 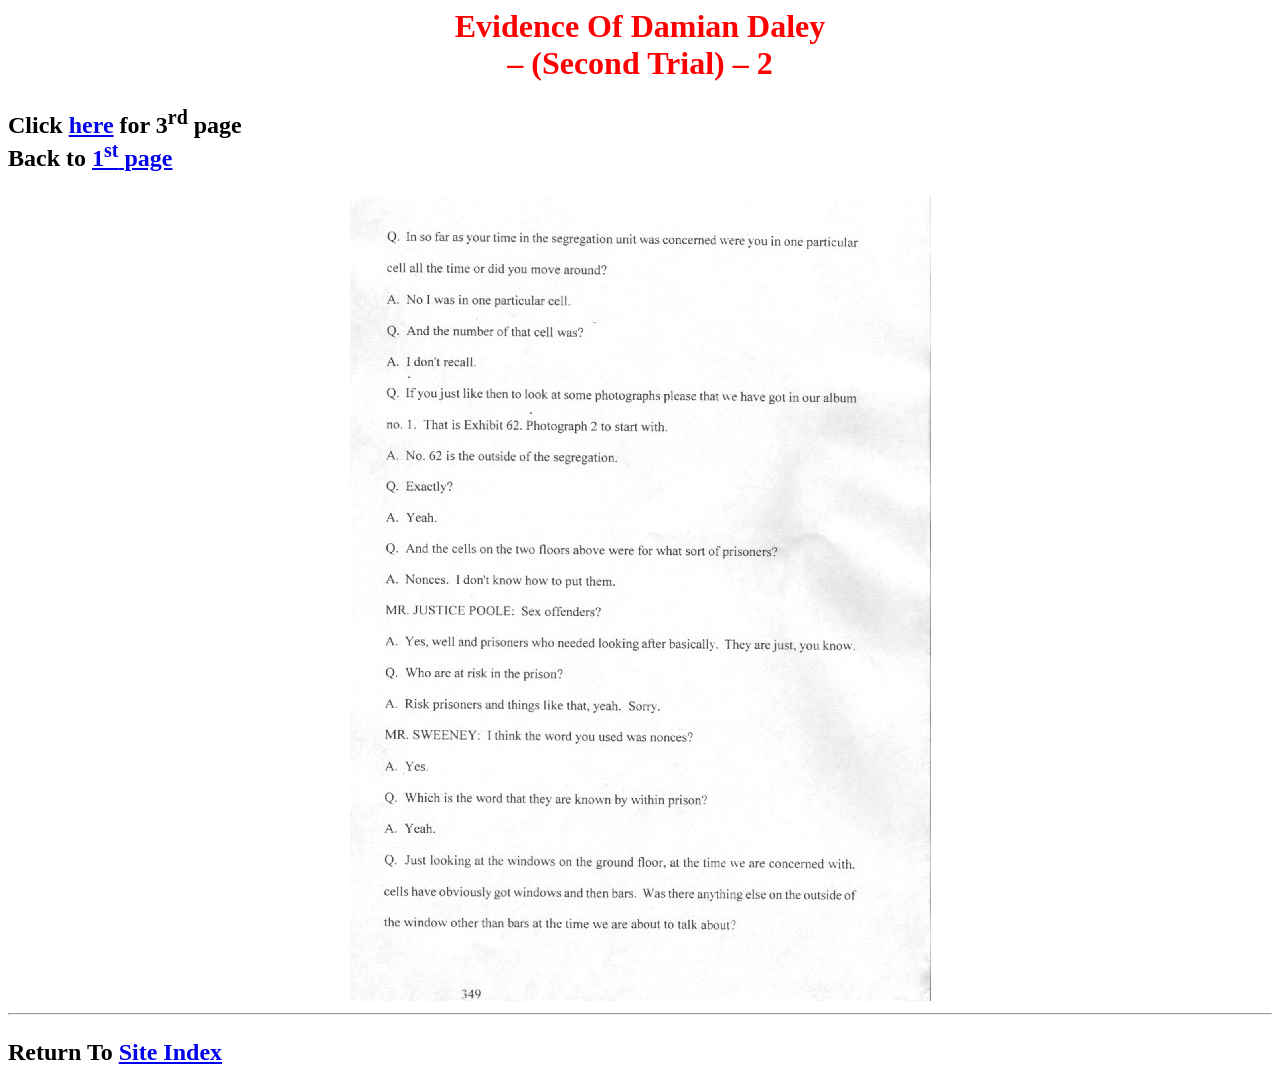 What do you see at coordinates (91, 125) in the screenshot?
I see `here` at bounding box center [91, 125].